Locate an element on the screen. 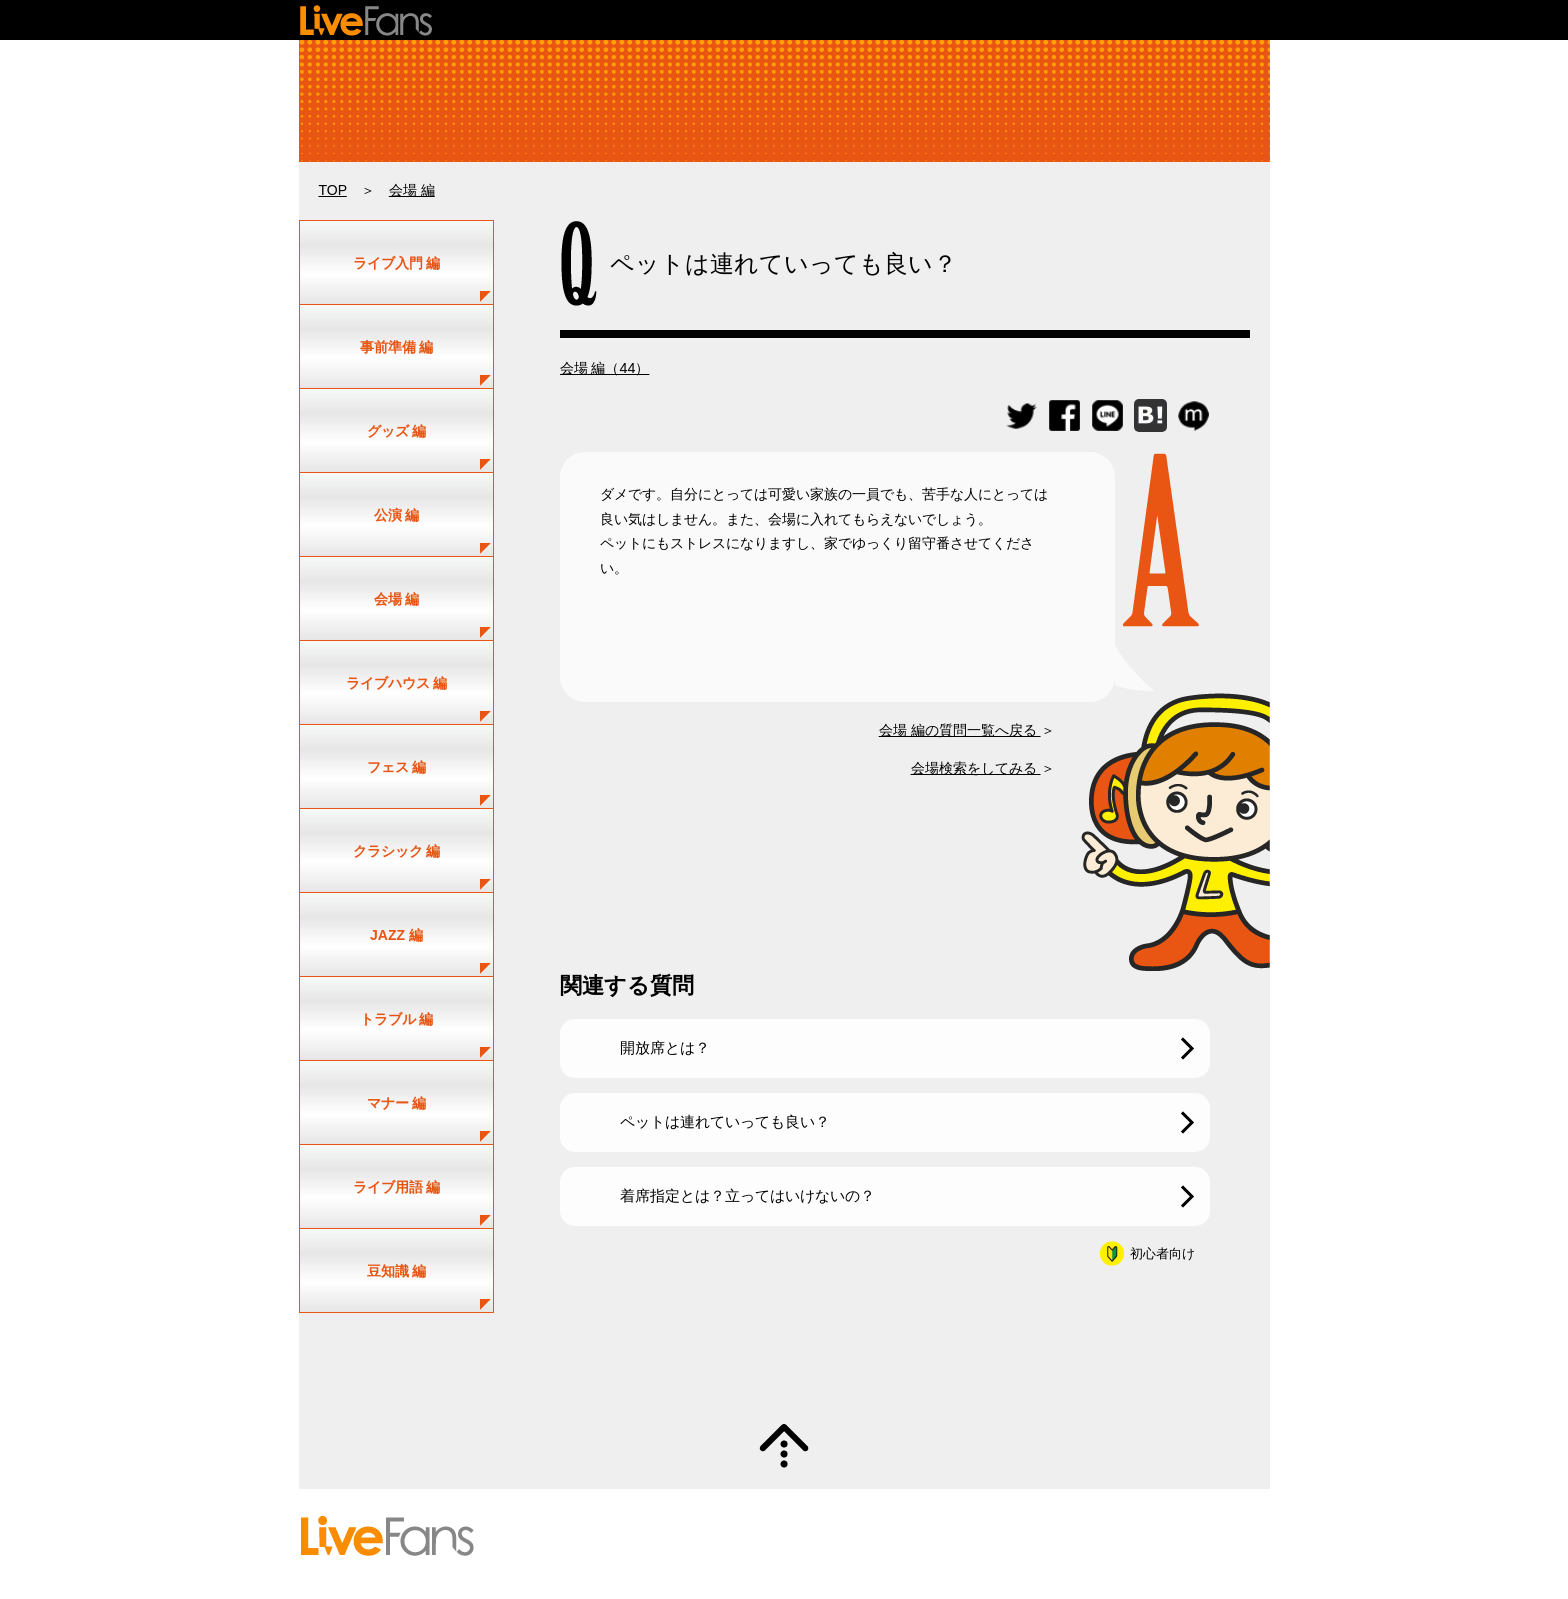  会場検索をしてみる is located at coordinates (976, 768).